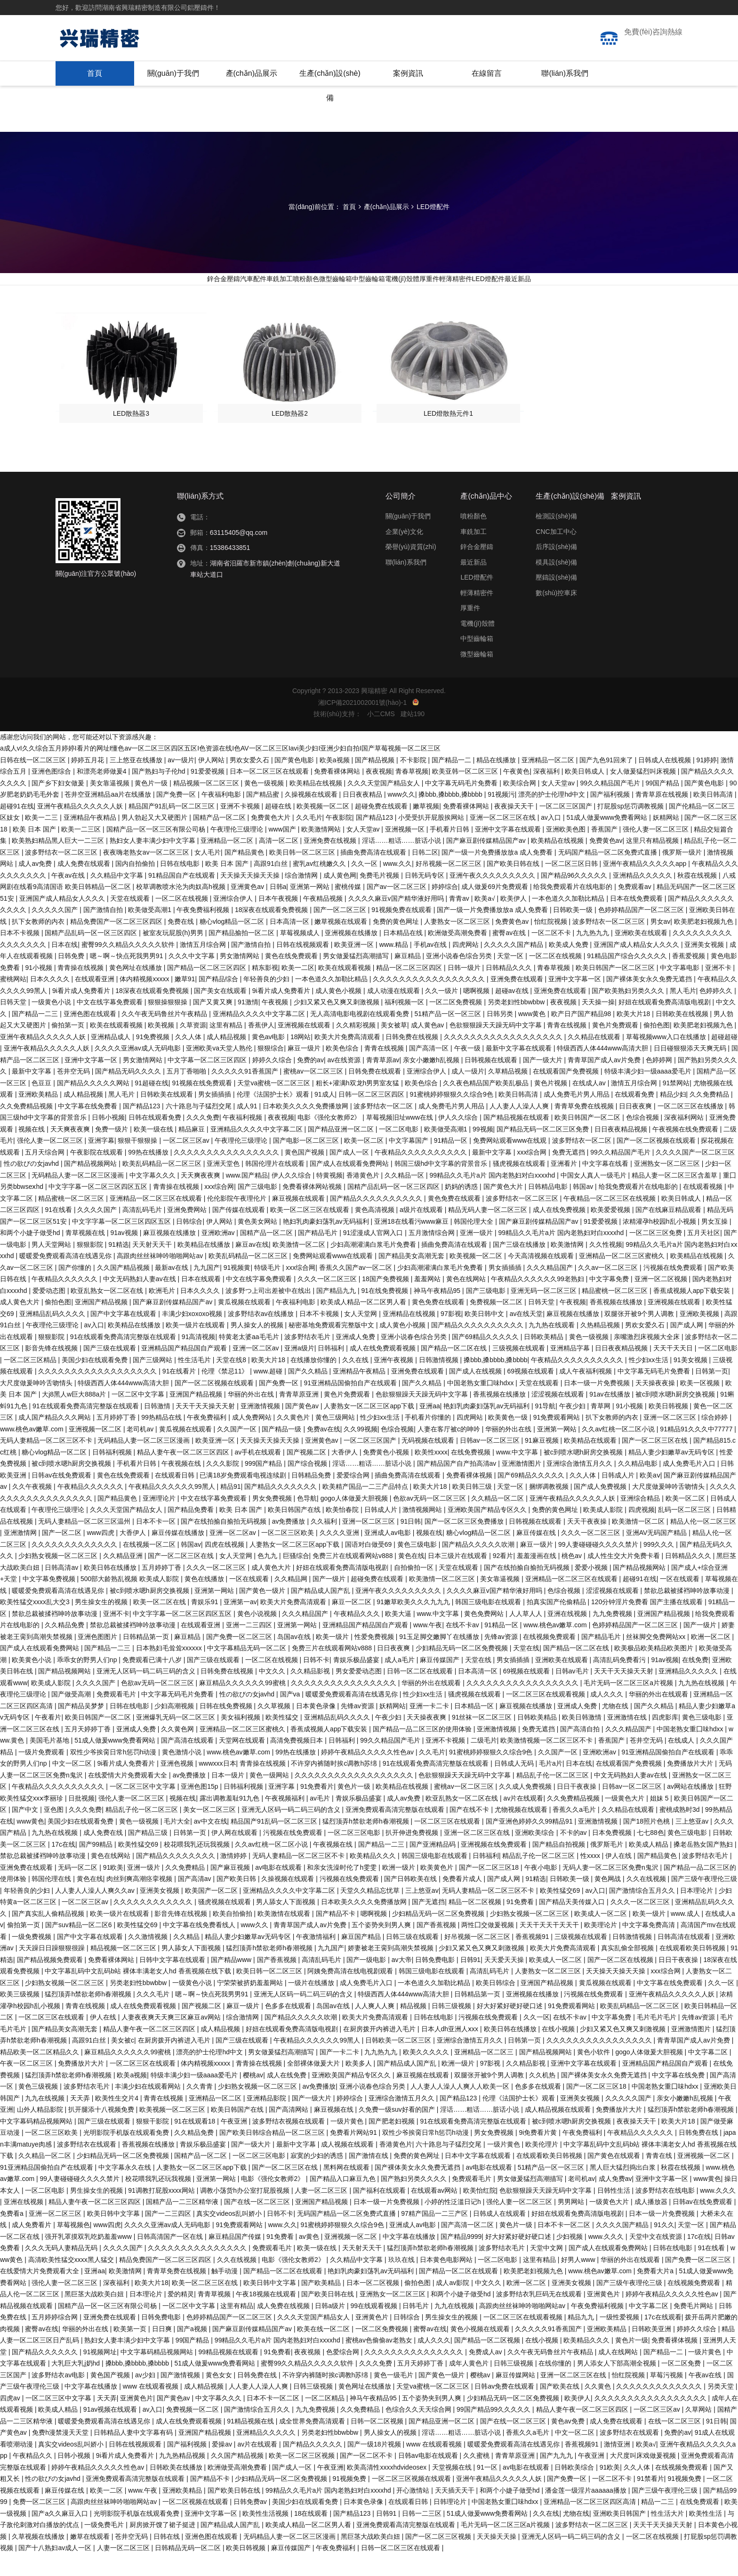 This screenshot has height=2576, width=738. I want to click on 檢測設(shè)備, so click(556, 538).